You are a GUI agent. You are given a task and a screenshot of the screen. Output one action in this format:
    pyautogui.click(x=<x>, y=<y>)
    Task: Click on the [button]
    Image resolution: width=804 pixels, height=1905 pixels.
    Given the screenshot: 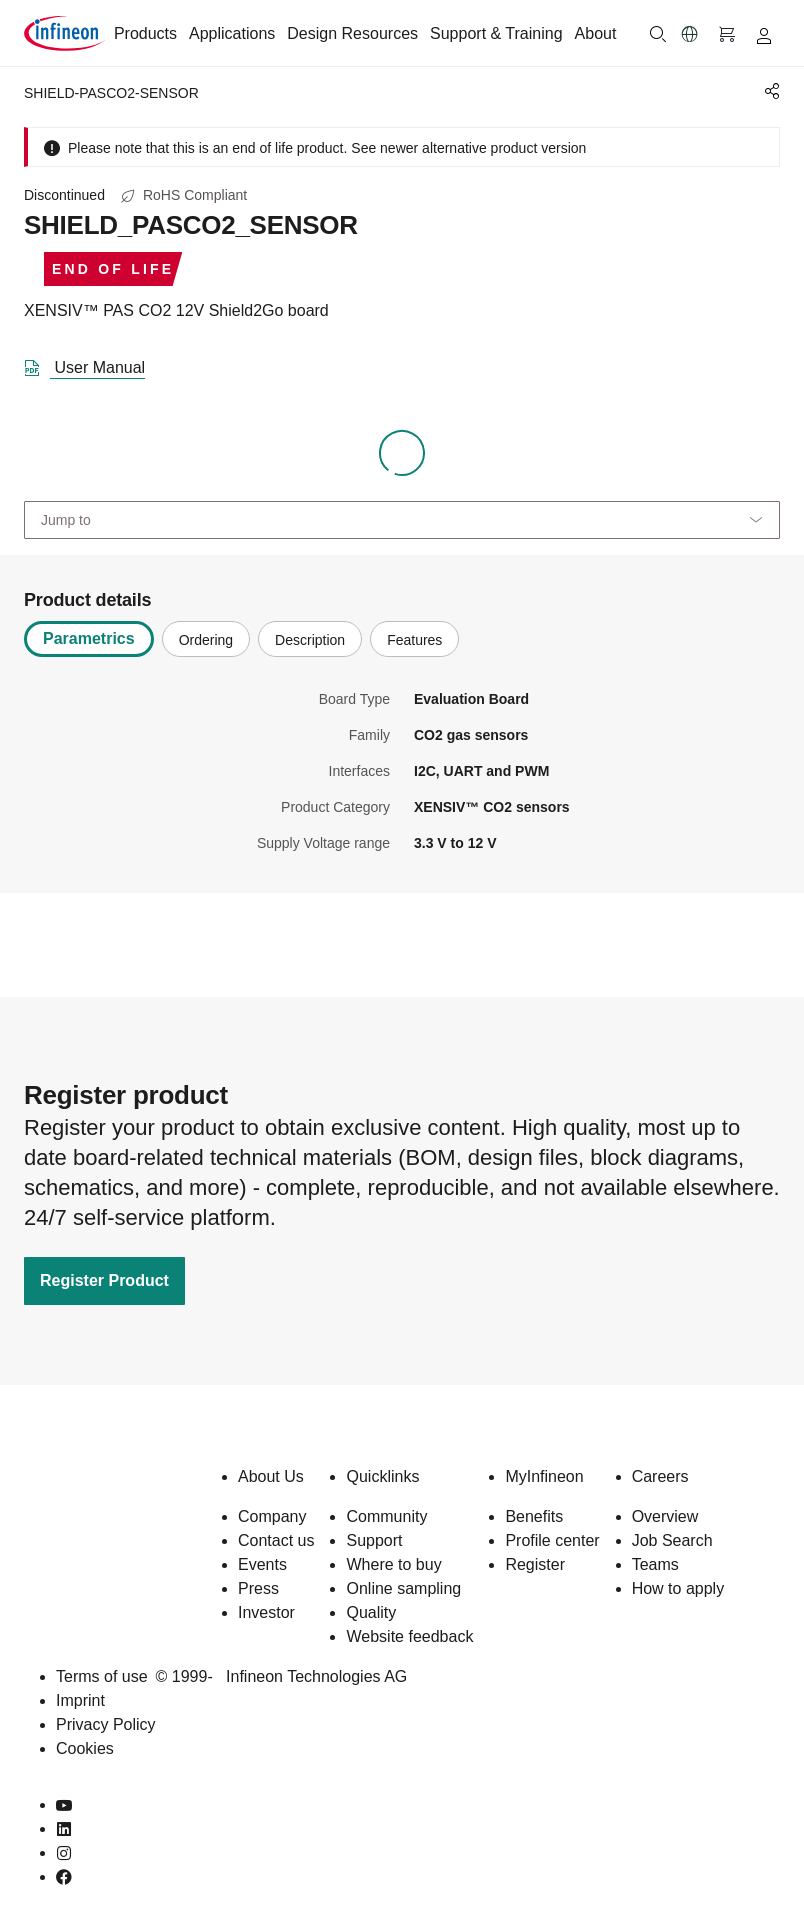 What is the action you would take?
    pyautogui.click(x=690, y=34)
    